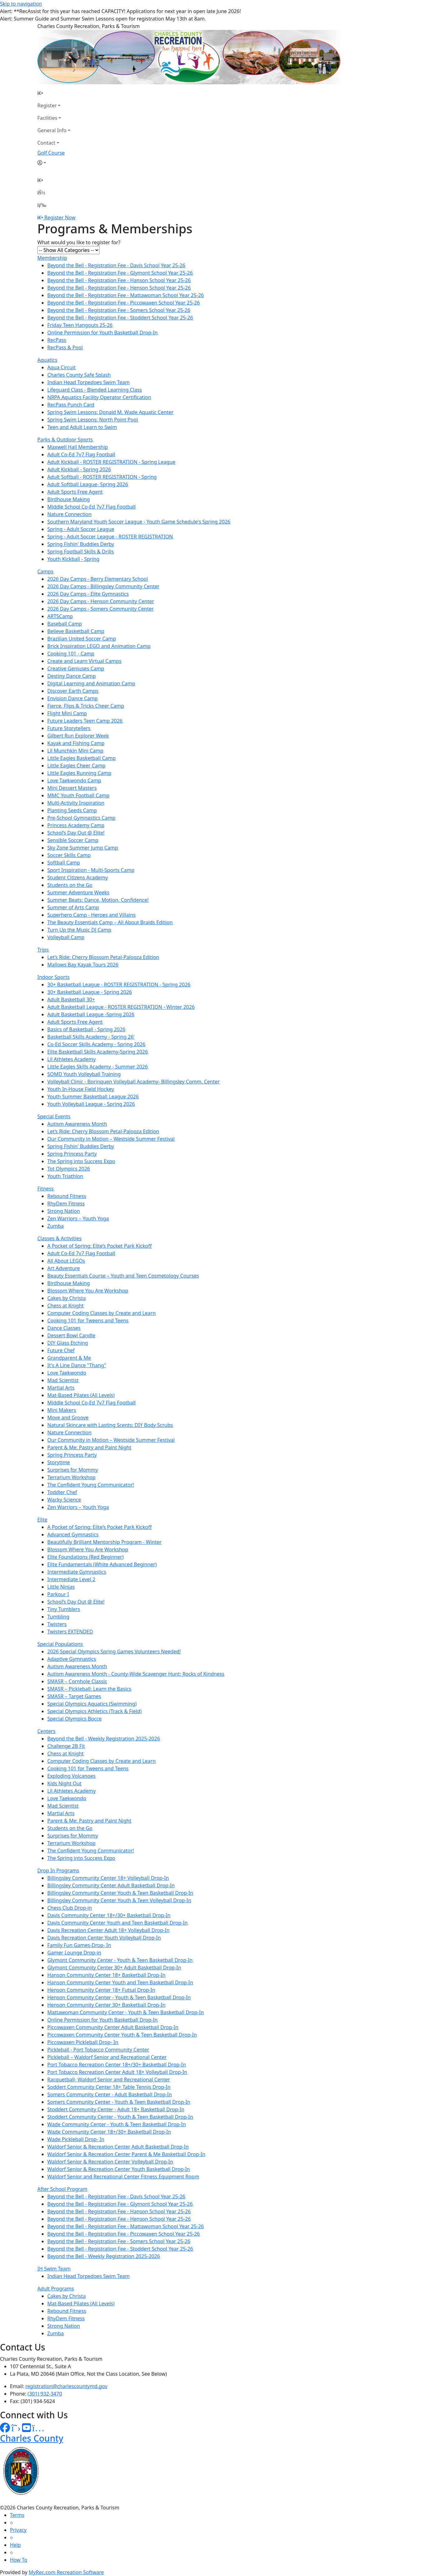 The image size is (422, 2576). What do you see at coordinates (75, 631) in the screenshot?
I see `Believe Basketball Camp` at bounding box center [75, 631].